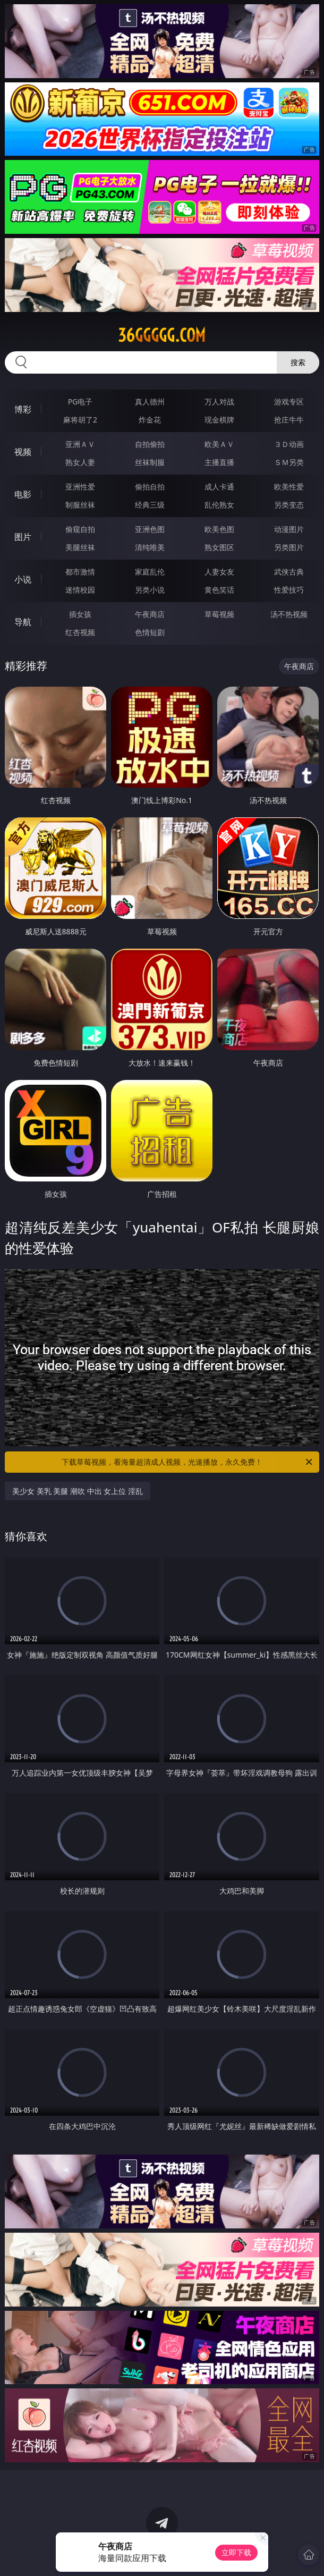 The width and height of the screenshot is (324, 2576). Describe the element at coordinates (150, 529) in the screenshot. I see `亚洲色图` at that location.